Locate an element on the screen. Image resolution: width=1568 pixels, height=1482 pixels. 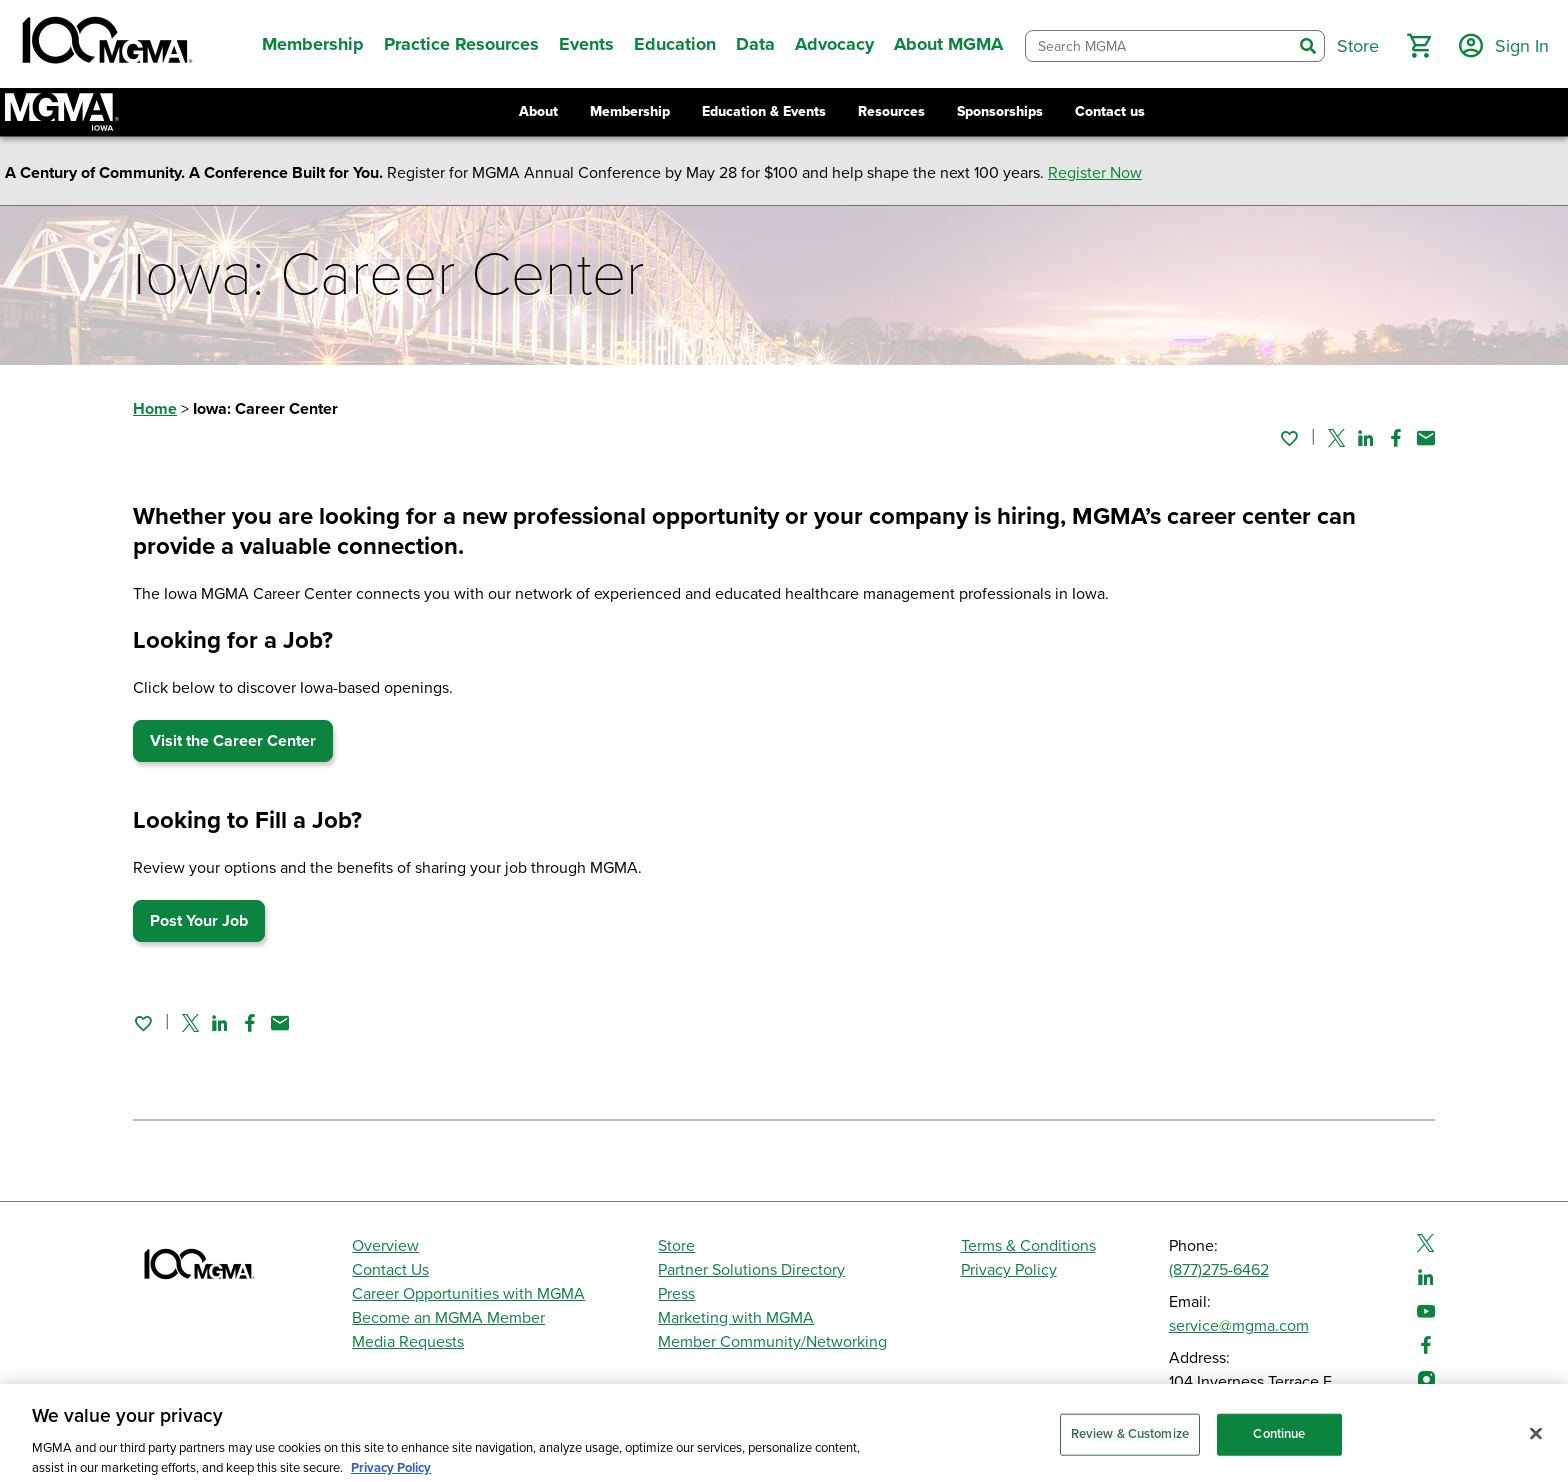
Resources is located at coordinates (891, 111).